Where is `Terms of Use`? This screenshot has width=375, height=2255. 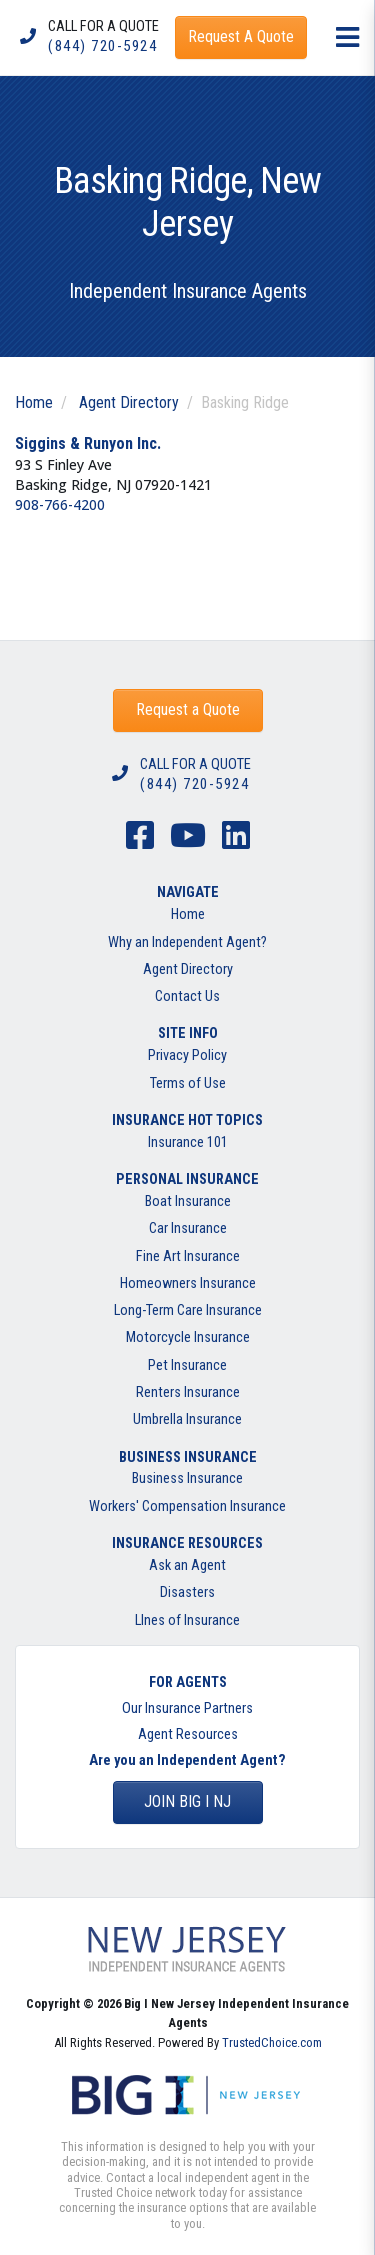
Terms of Use is located at coordinates (188, 1083).